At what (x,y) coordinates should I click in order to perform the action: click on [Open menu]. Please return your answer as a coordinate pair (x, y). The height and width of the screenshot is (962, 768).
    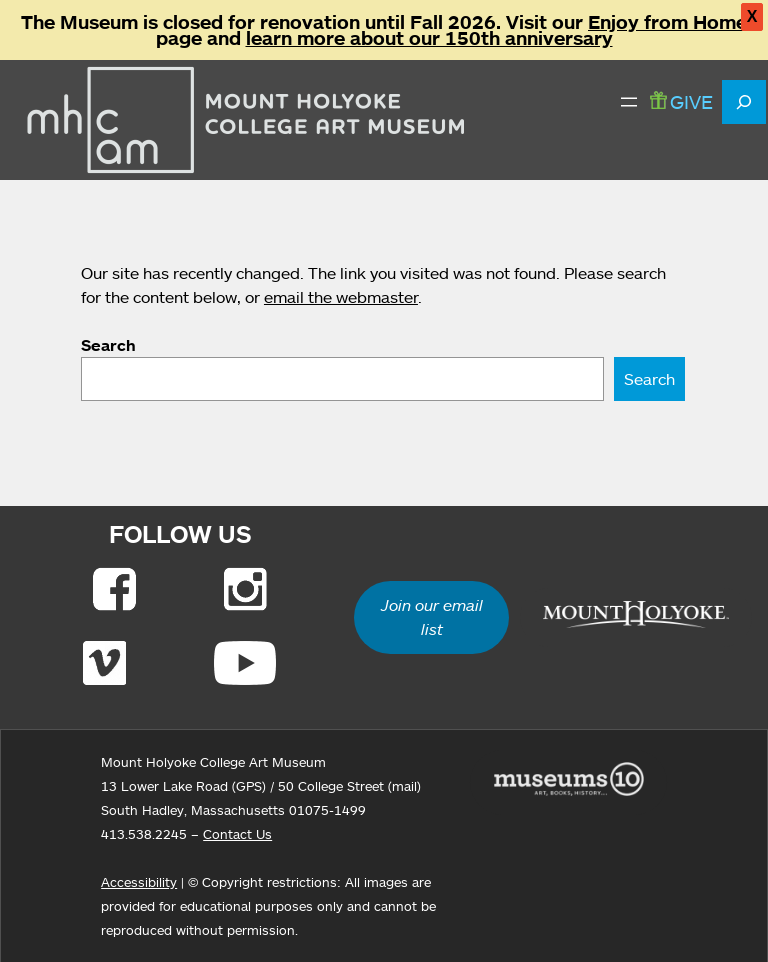
    Looking at the image, I should click on (629, 102).